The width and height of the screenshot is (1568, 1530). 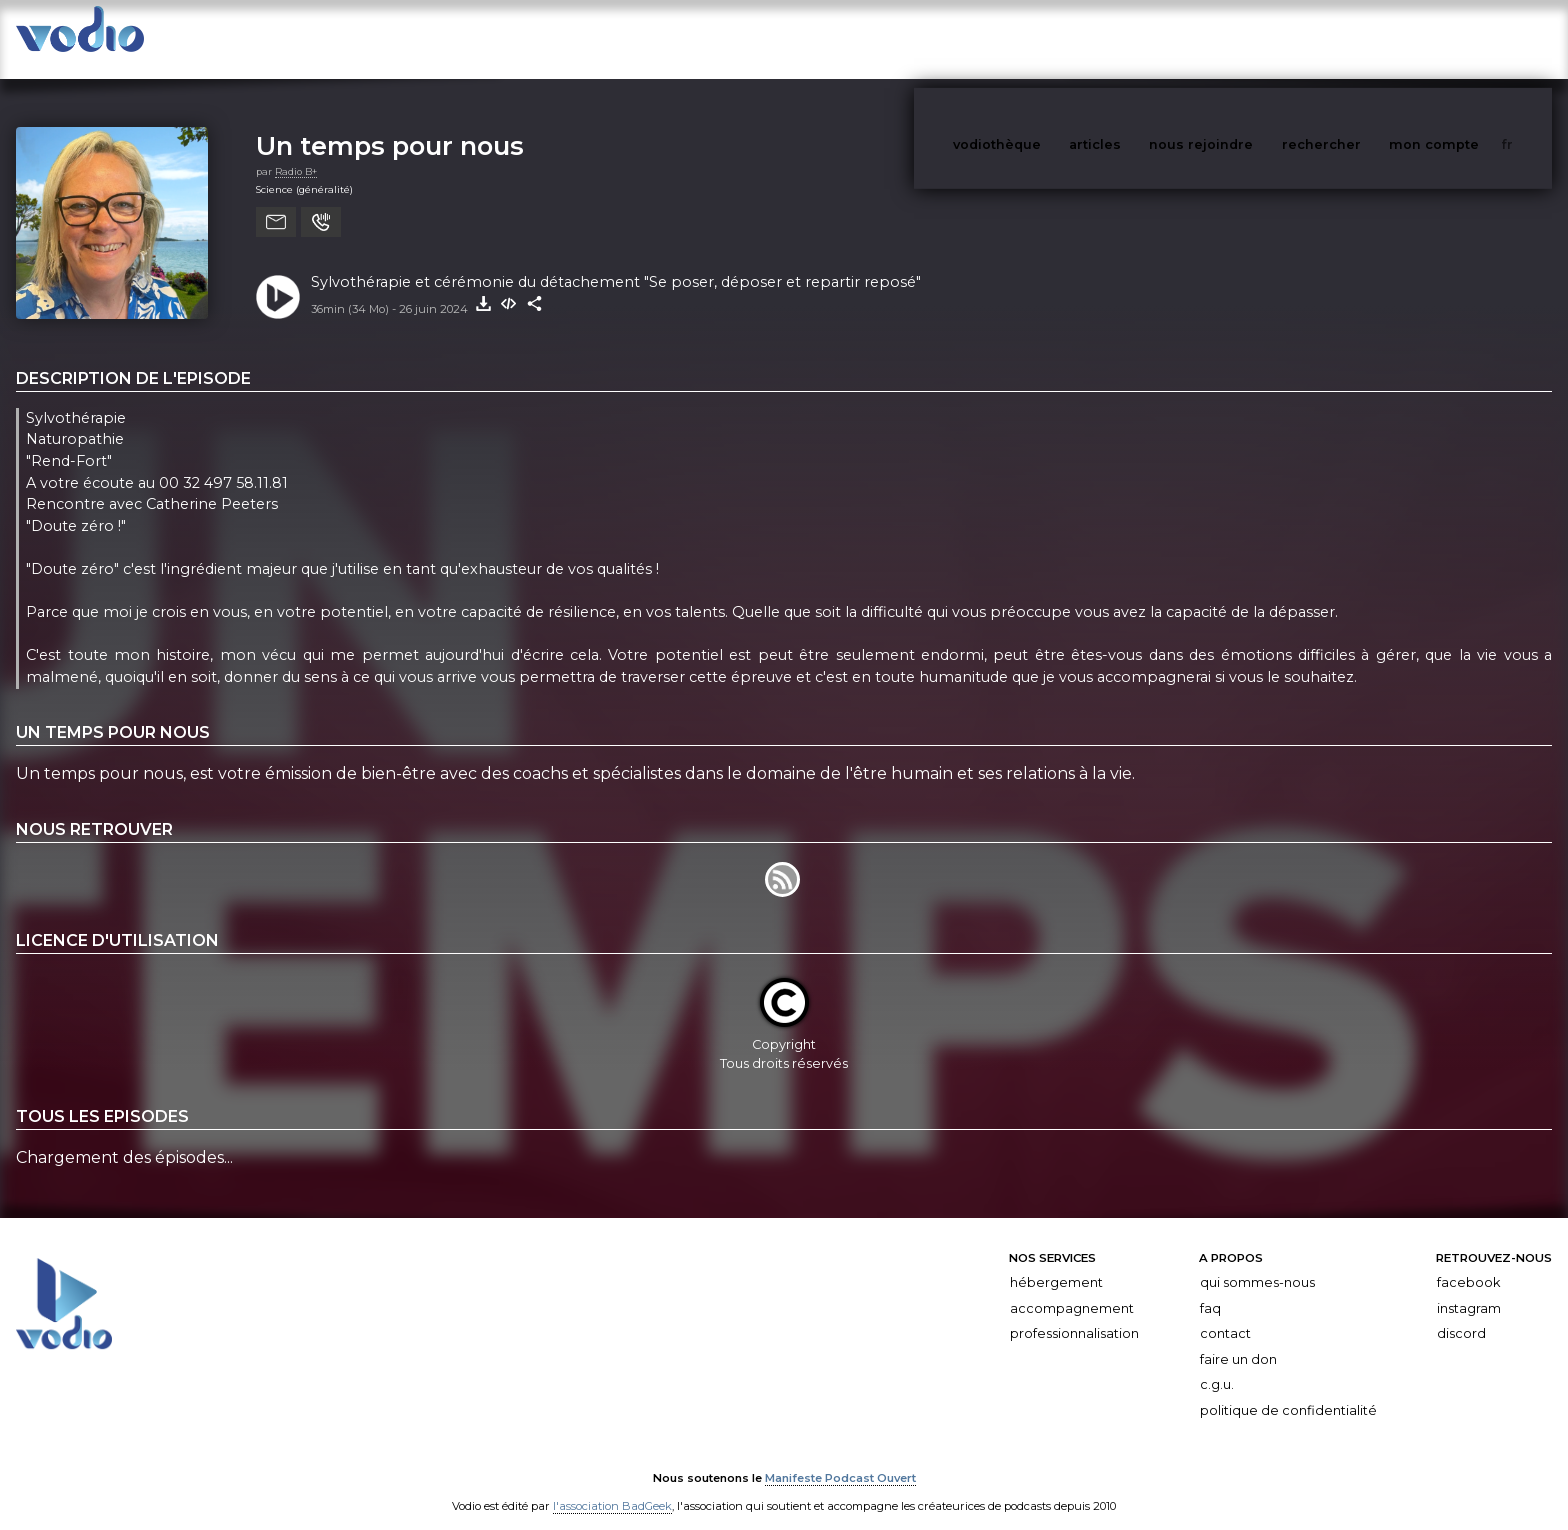 I want to click on Sylvothérapie et cérémonie du détachement "Se poser, déposer et repartir reposé", so click(x=616, y=262).